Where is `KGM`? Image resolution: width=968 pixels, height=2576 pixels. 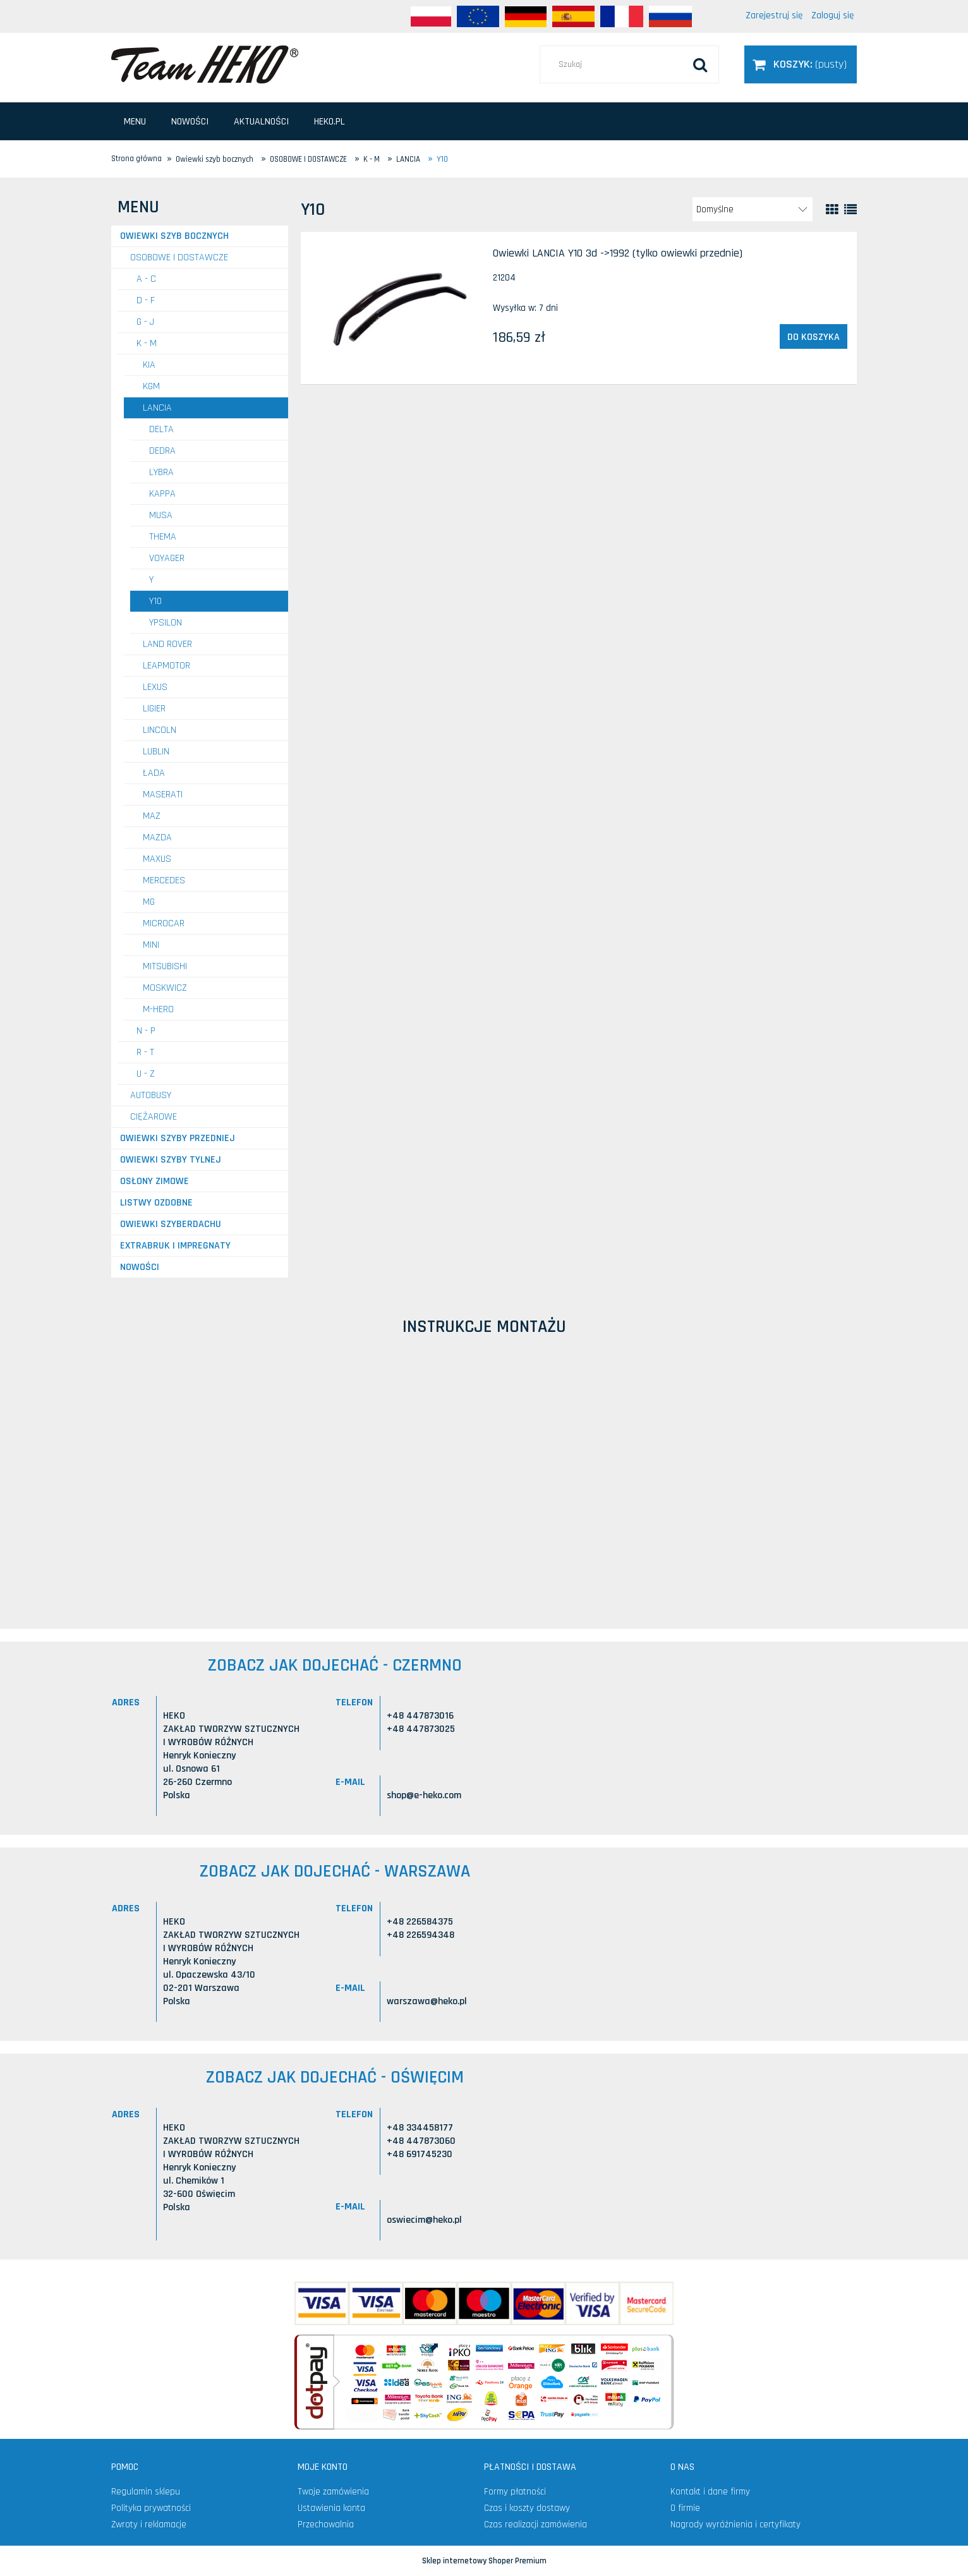
KGM is located at coordinates (151, 386).